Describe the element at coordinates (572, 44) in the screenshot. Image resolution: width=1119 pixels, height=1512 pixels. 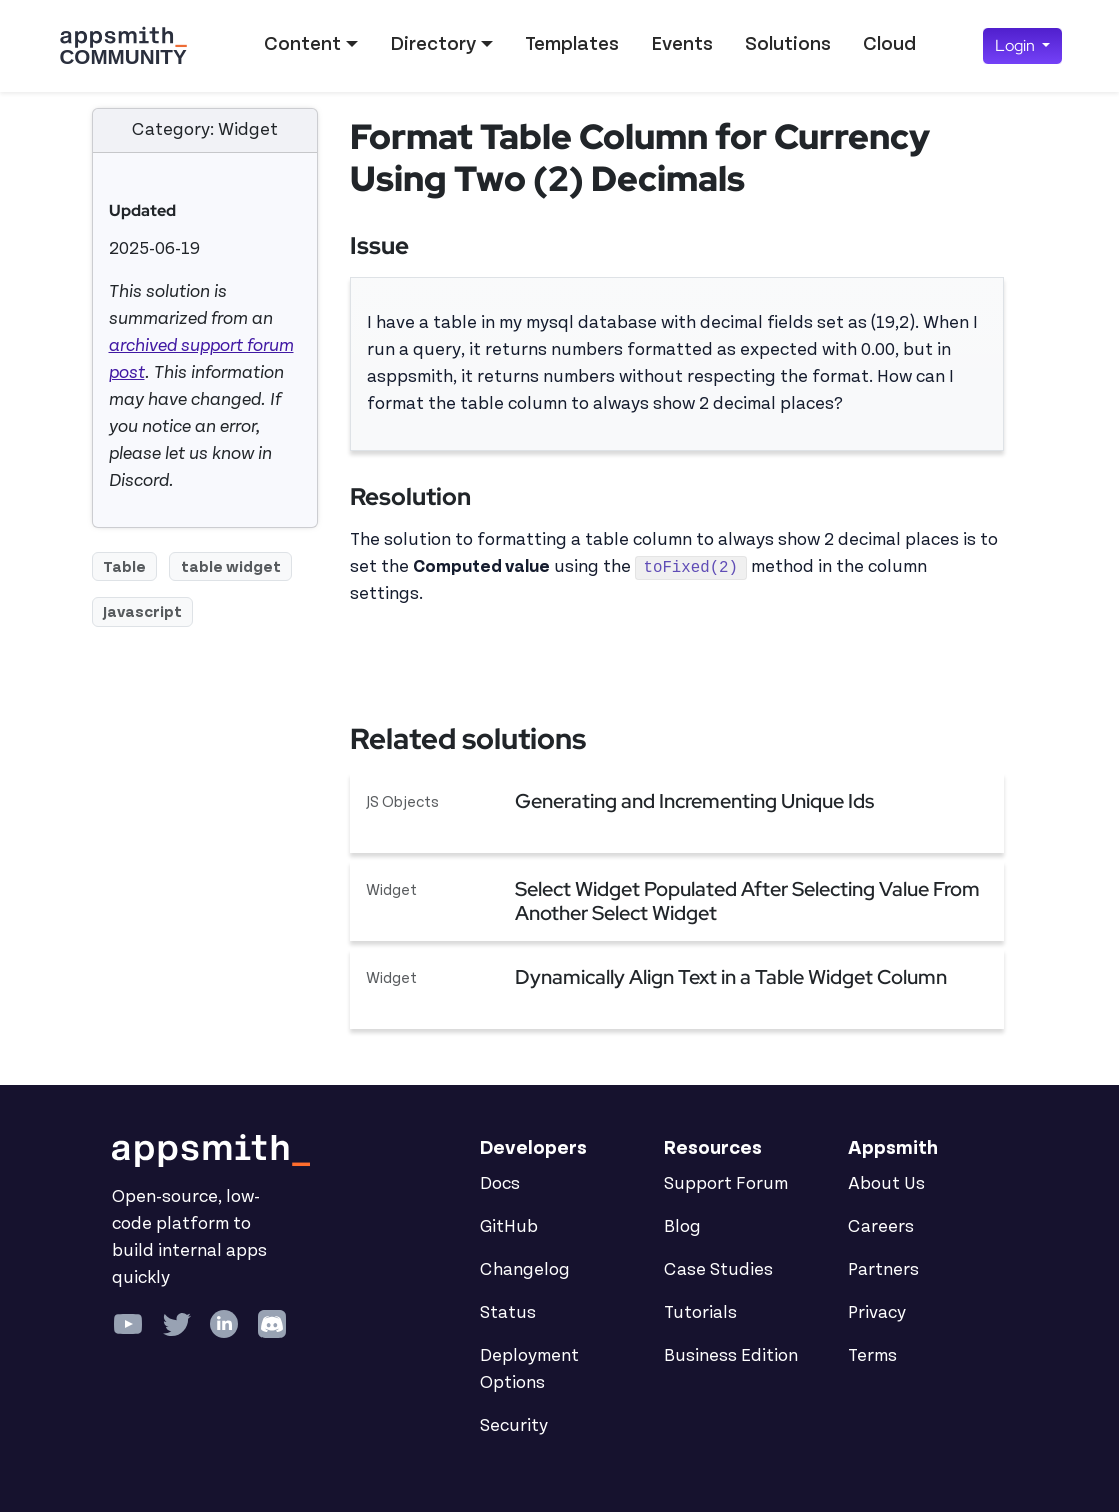
I see `Templates` at that location.